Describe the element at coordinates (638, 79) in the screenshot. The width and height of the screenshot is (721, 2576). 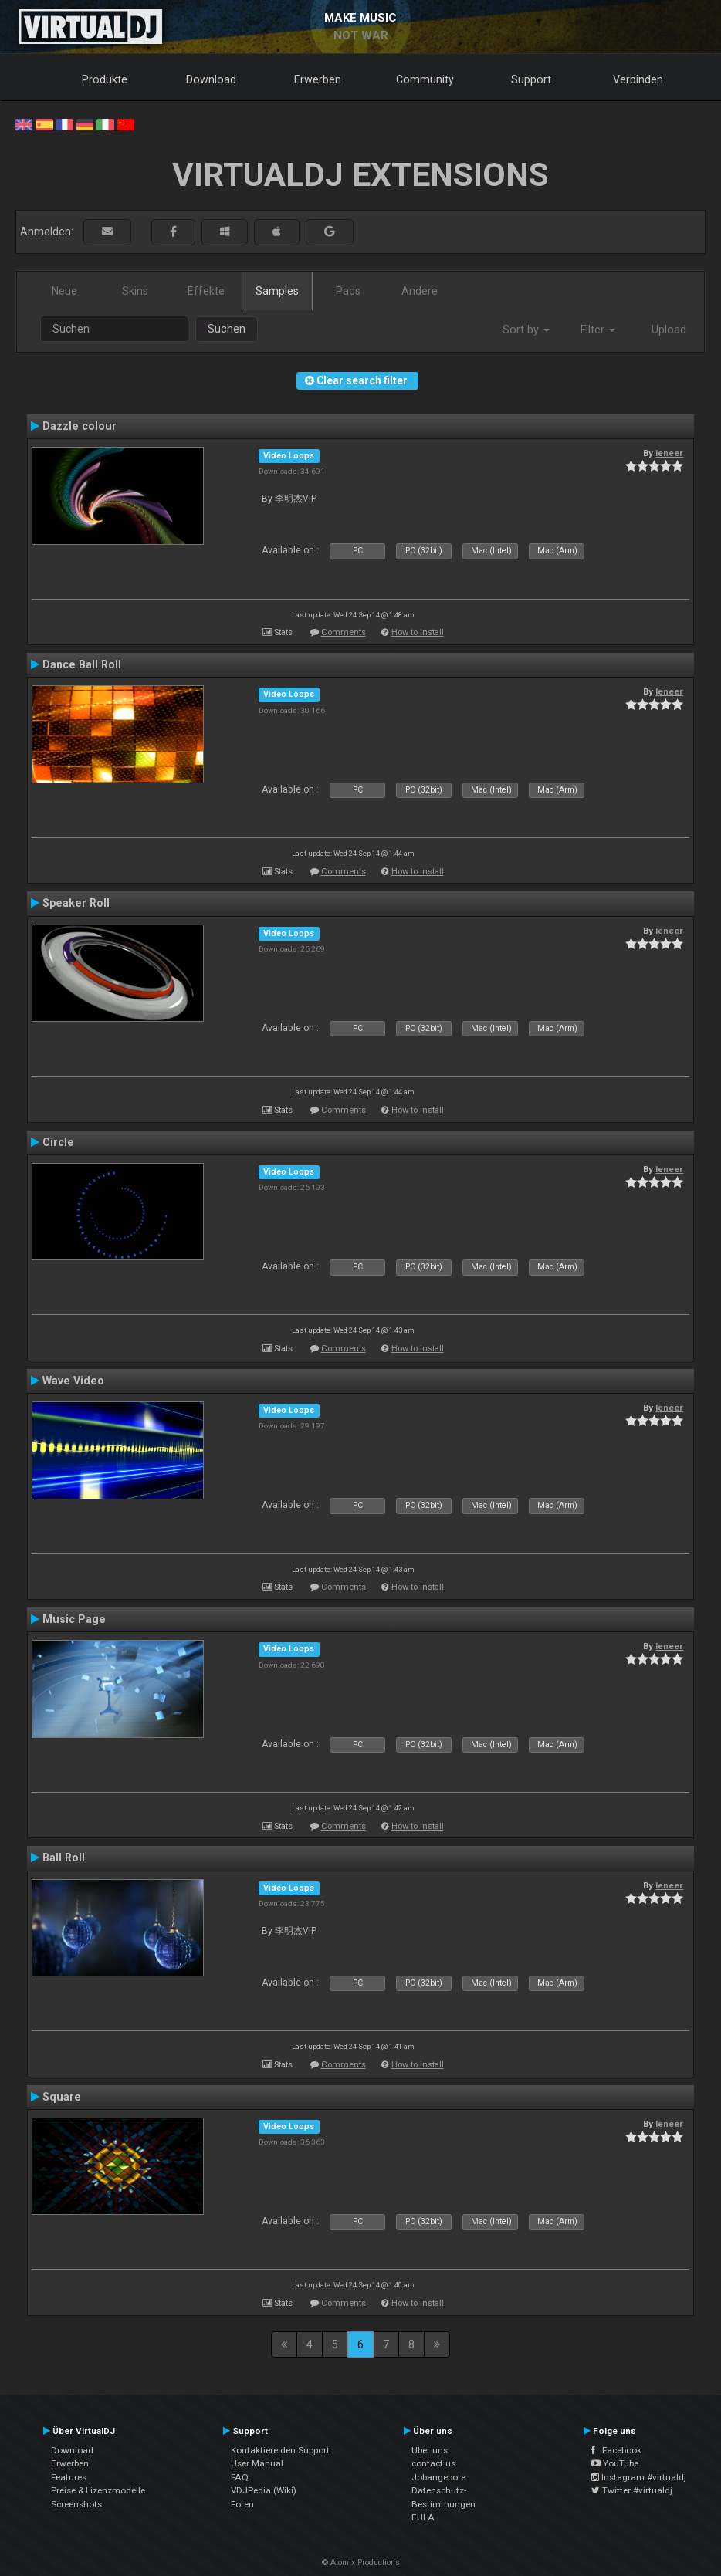
I see `Verbinden` at that location.